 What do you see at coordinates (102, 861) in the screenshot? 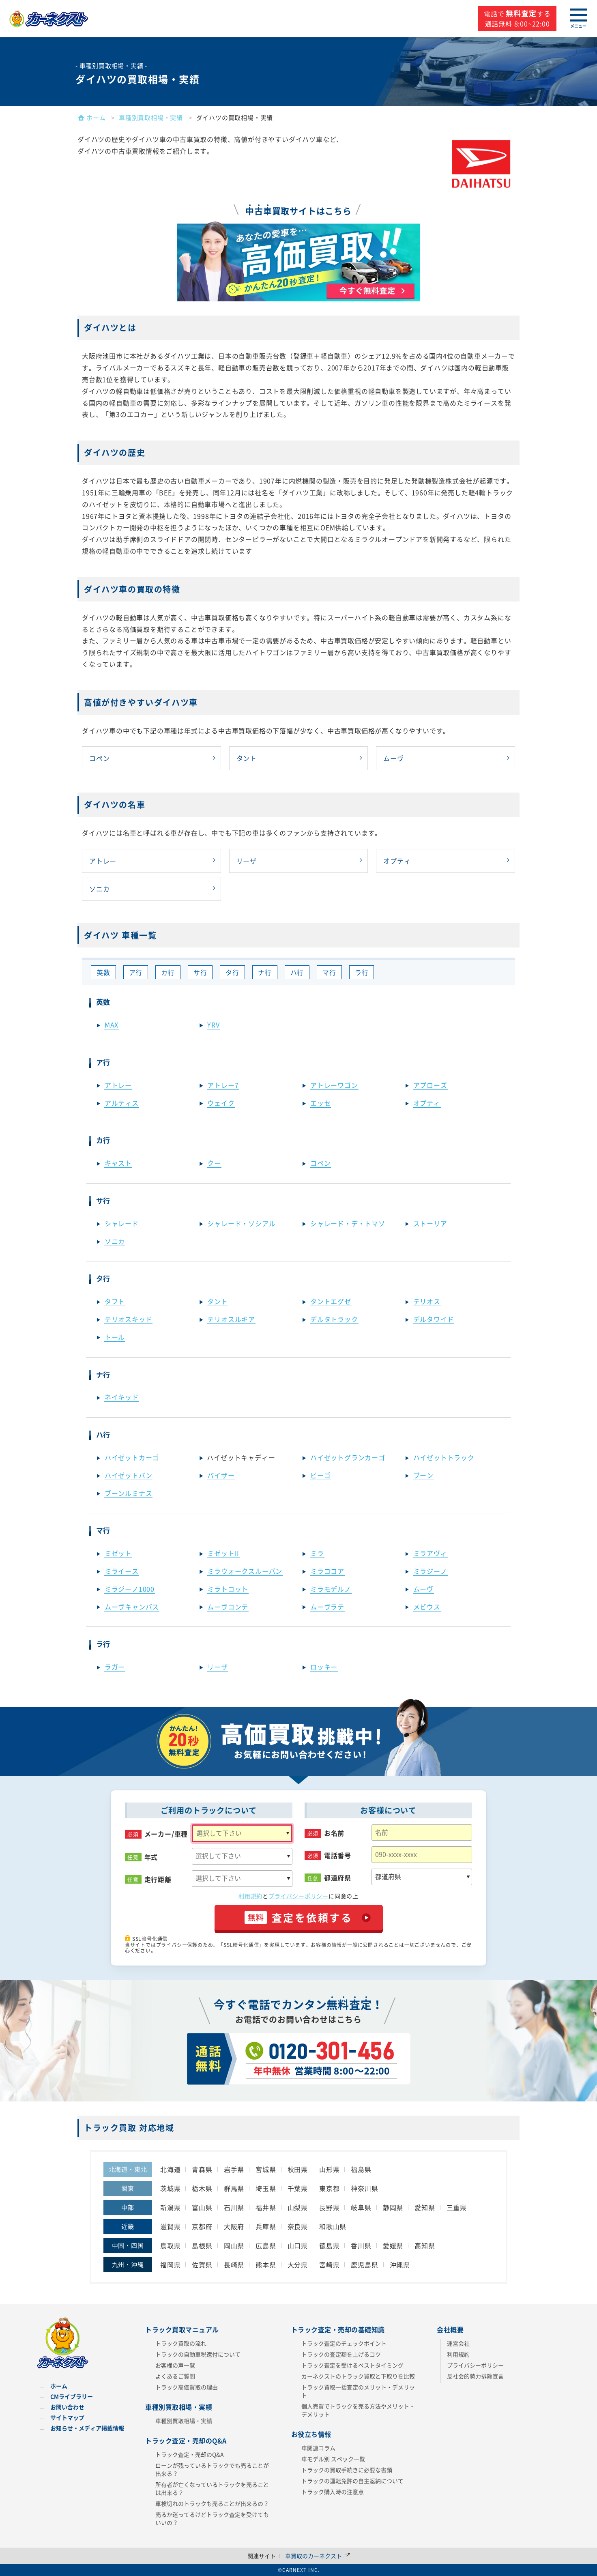
I see `アトレー` at bounding box center [102, 861].